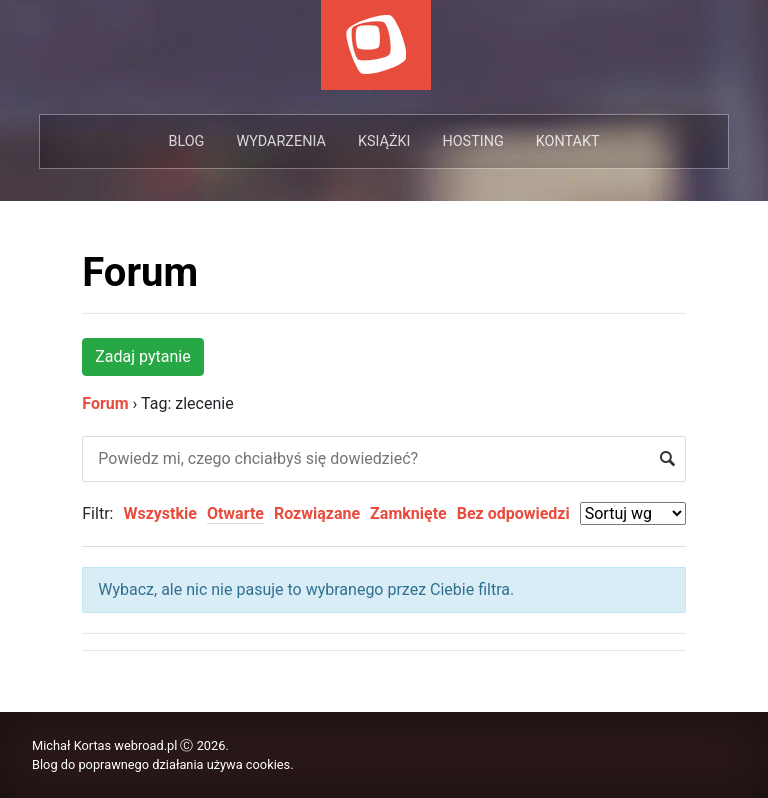  I want to click on Forum, so click(140, 272).